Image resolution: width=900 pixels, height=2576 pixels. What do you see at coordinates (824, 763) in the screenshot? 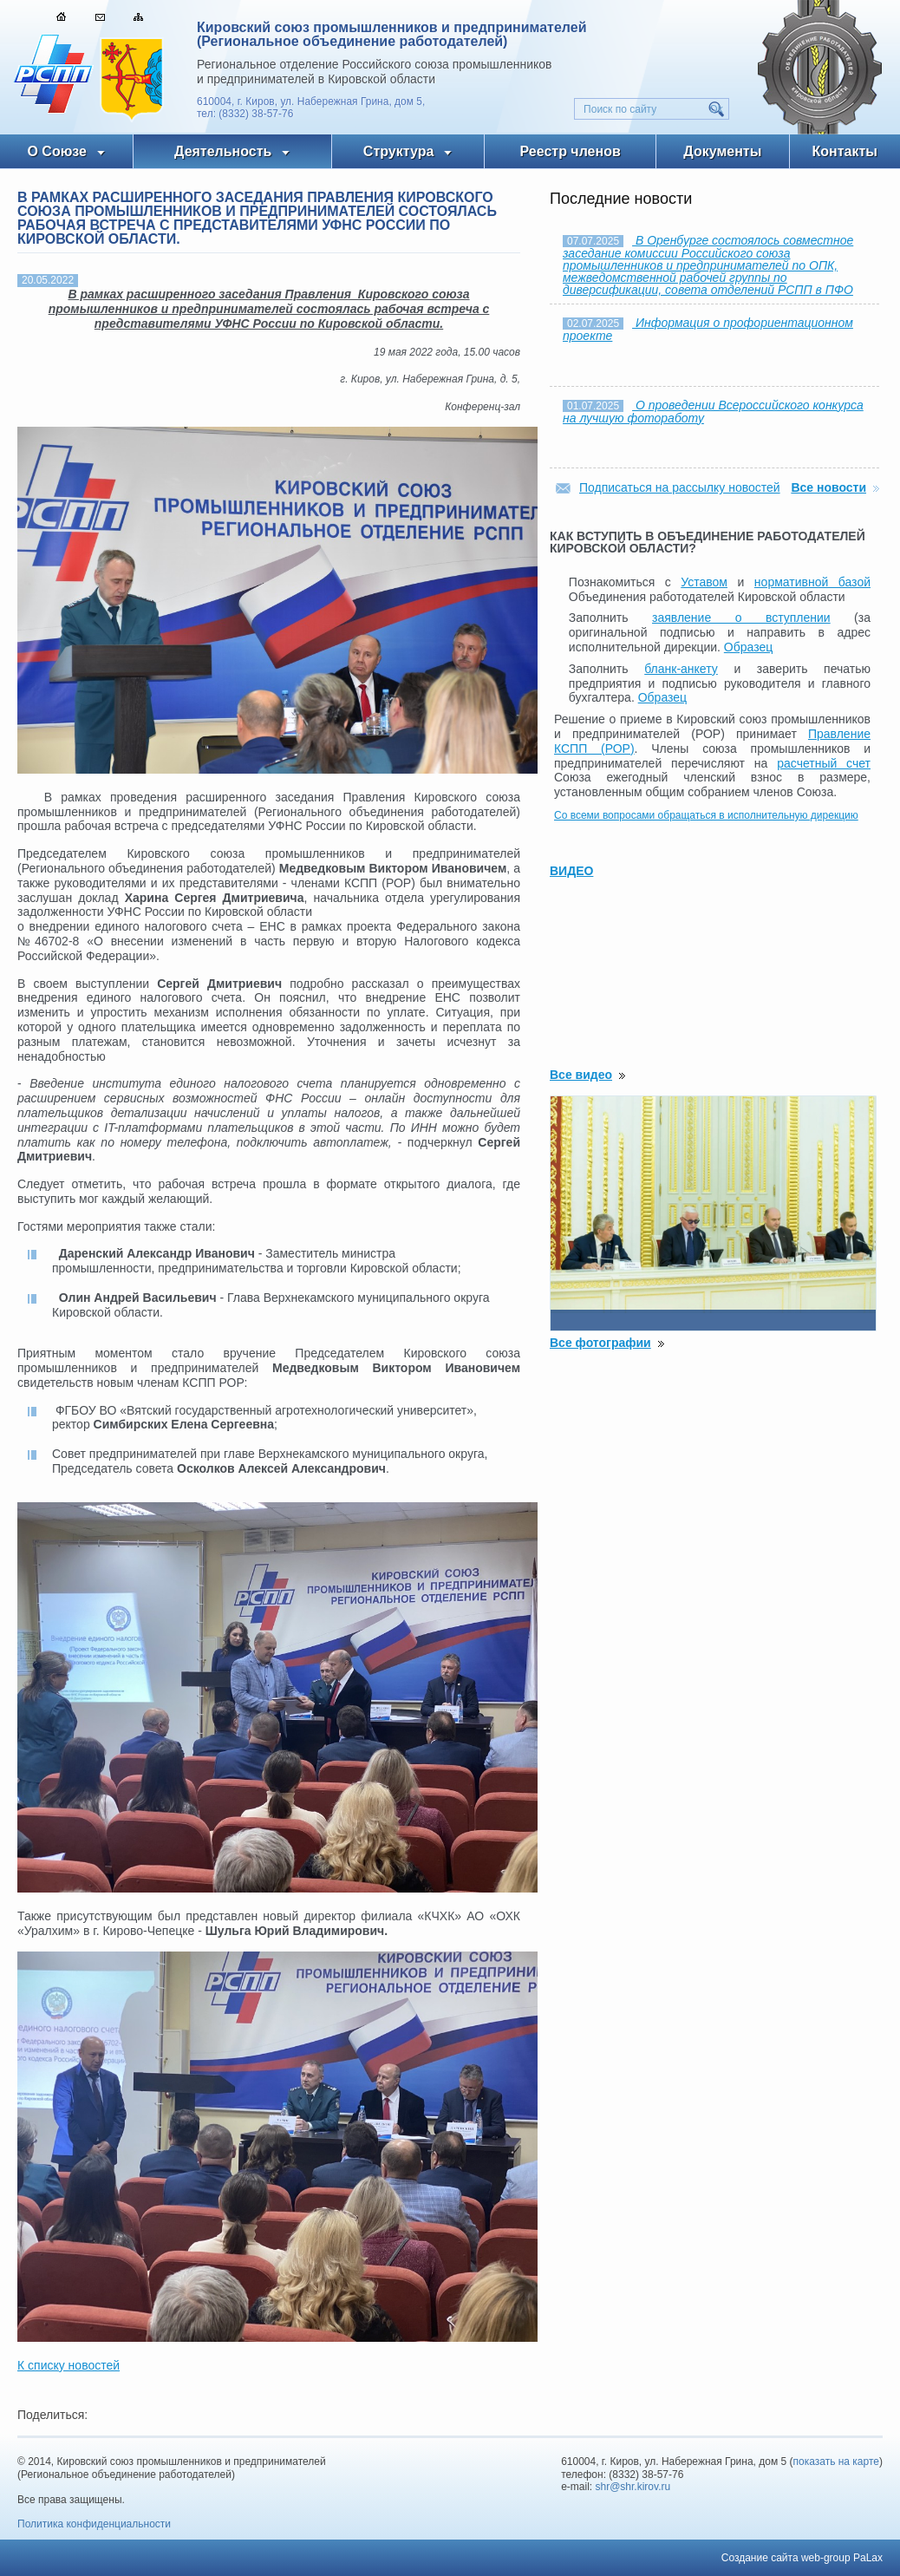
I see `расчетный счет` at bounding box center [824, 763].